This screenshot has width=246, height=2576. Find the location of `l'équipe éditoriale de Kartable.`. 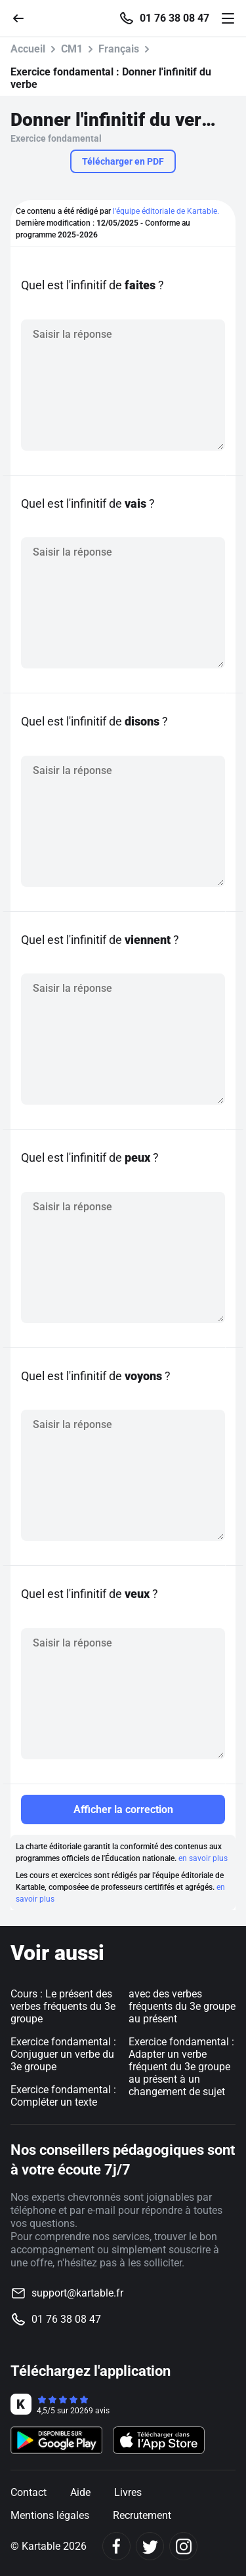

l'équipe éditoriale de Kartable. is located at coordinates (166, 211).